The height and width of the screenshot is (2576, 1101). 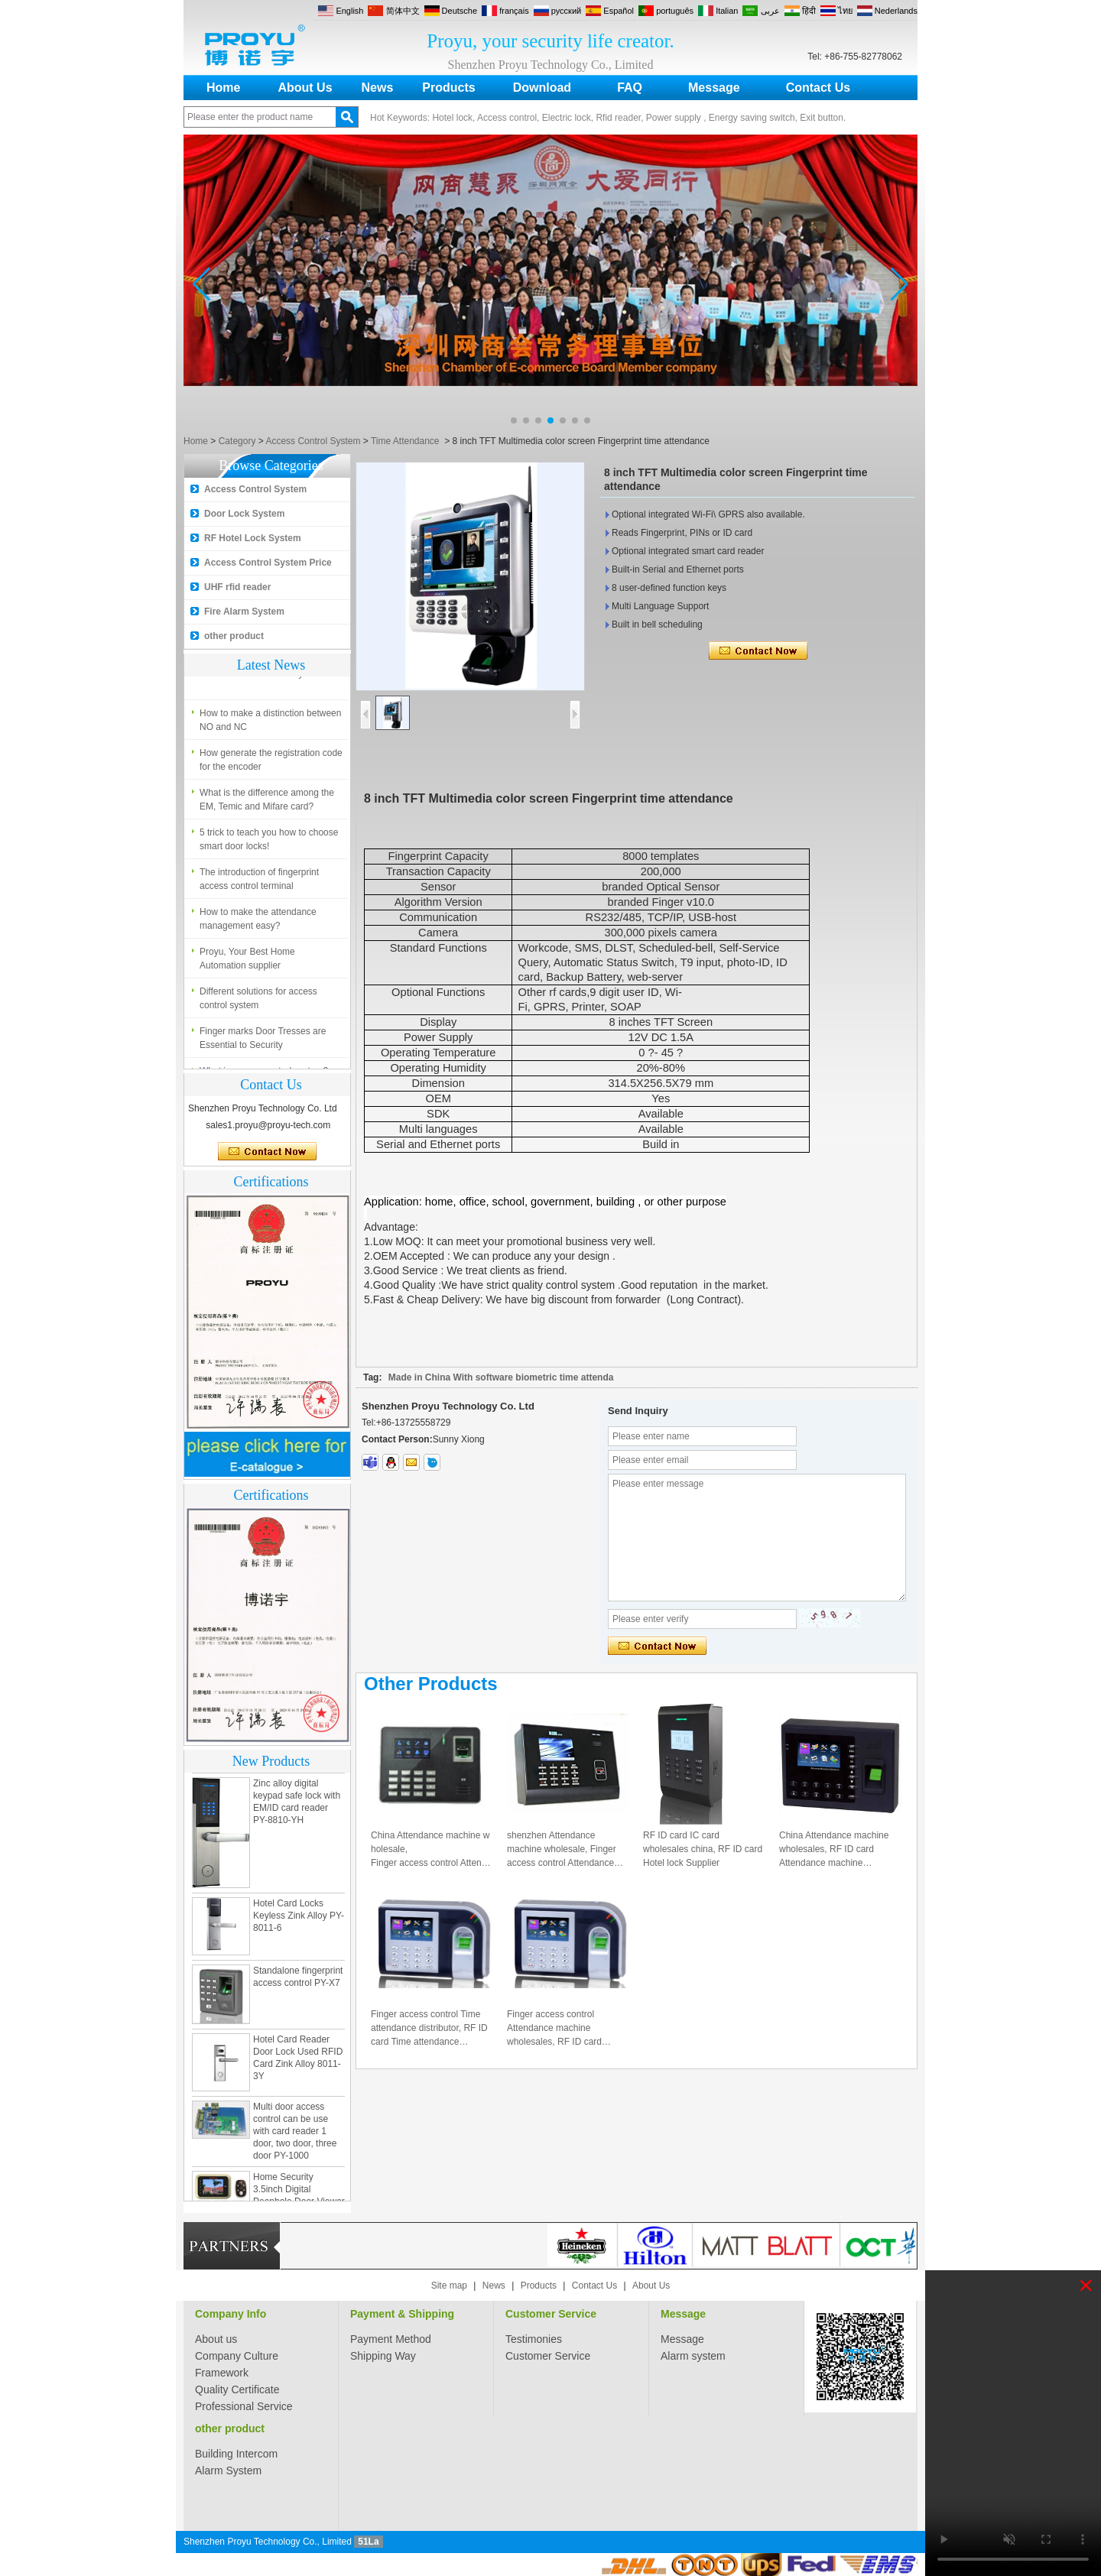 What do you see at coordinates (533, 2339) in the screenshot?
I see `Testimonies` at bounding box center [533, 2339].